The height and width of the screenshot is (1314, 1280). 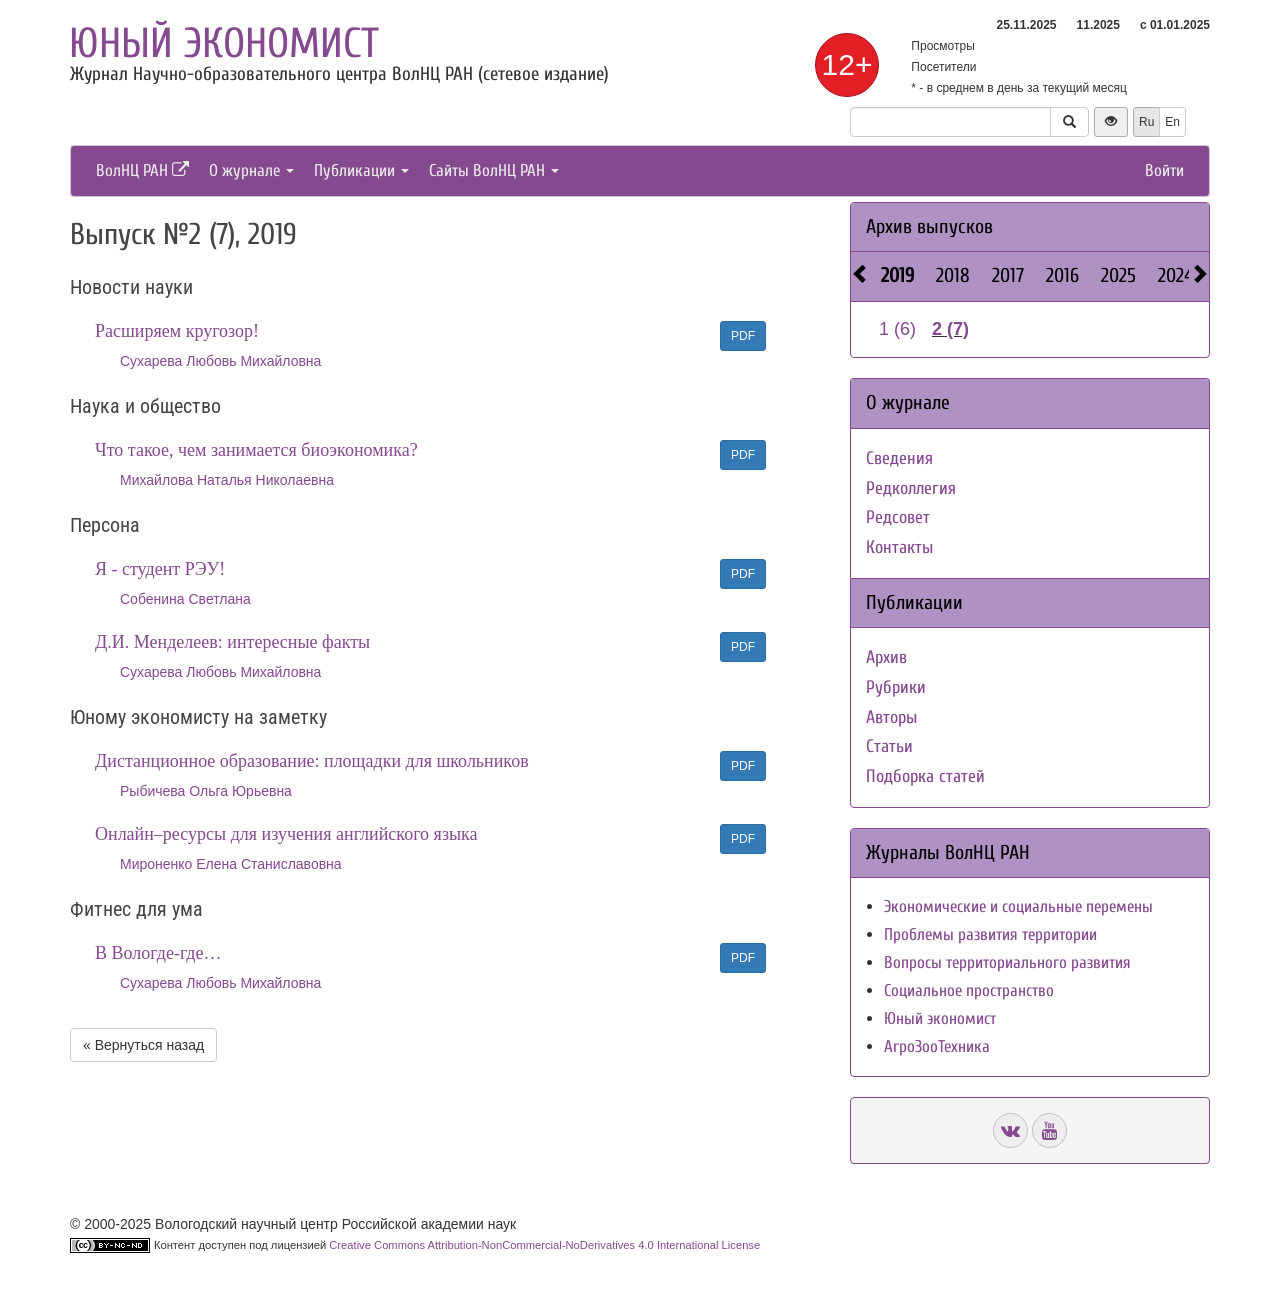 I want to click on 2024, so click(x=1175, y=275).